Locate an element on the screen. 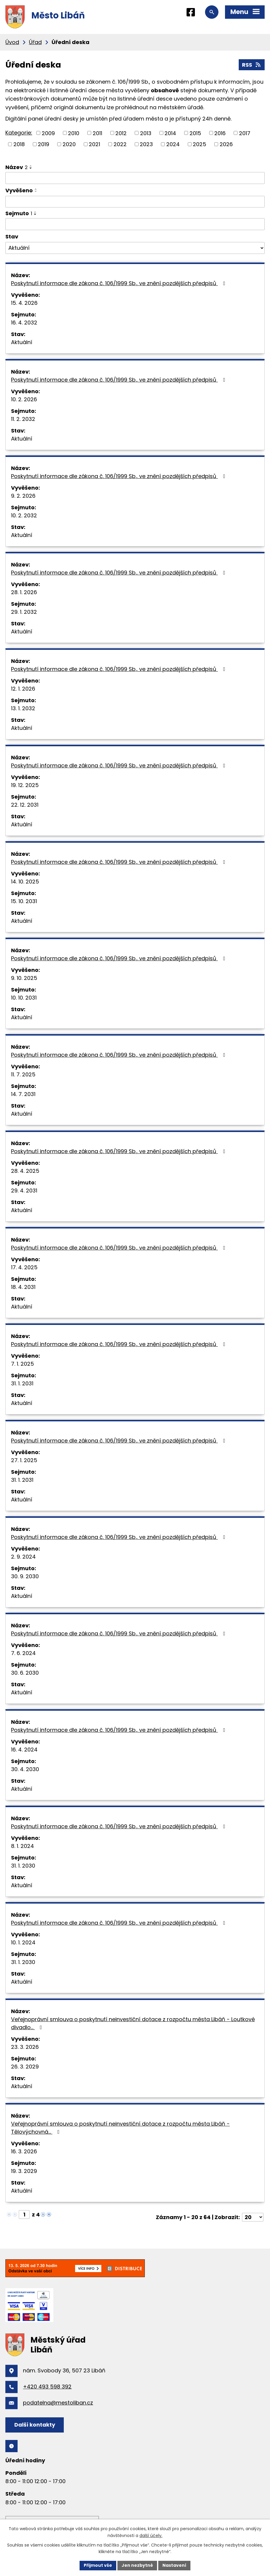  [Vyhledat podle Sejmuto] is located at coordinates (135, 224).